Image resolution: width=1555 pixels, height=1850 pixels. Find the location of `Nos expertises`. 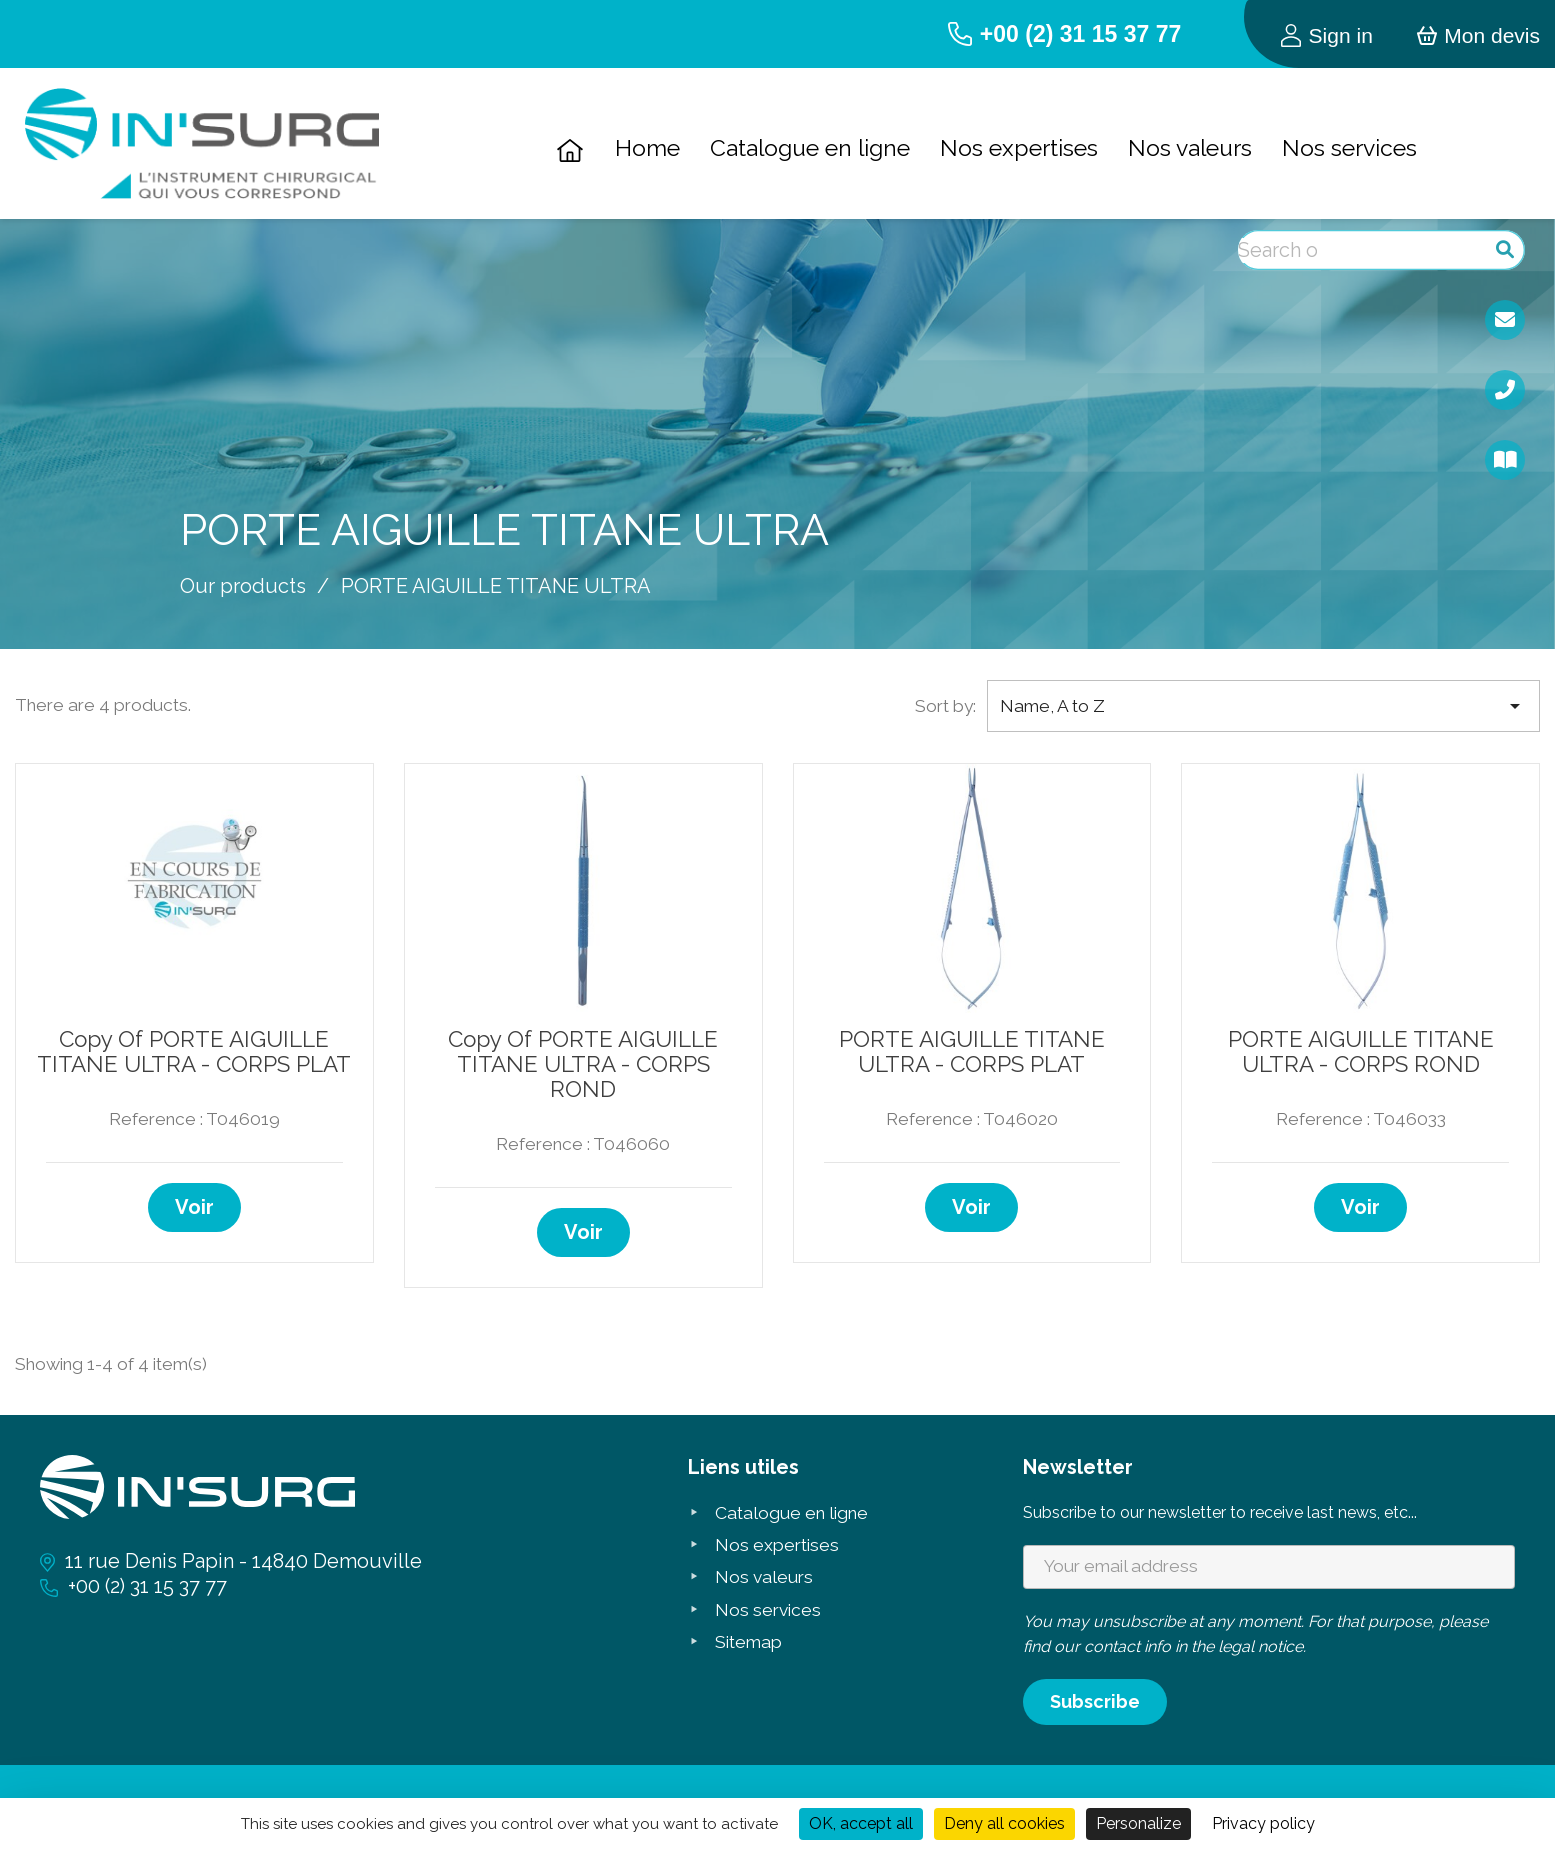

Nos expertises is located at coordinates (1019, 147).